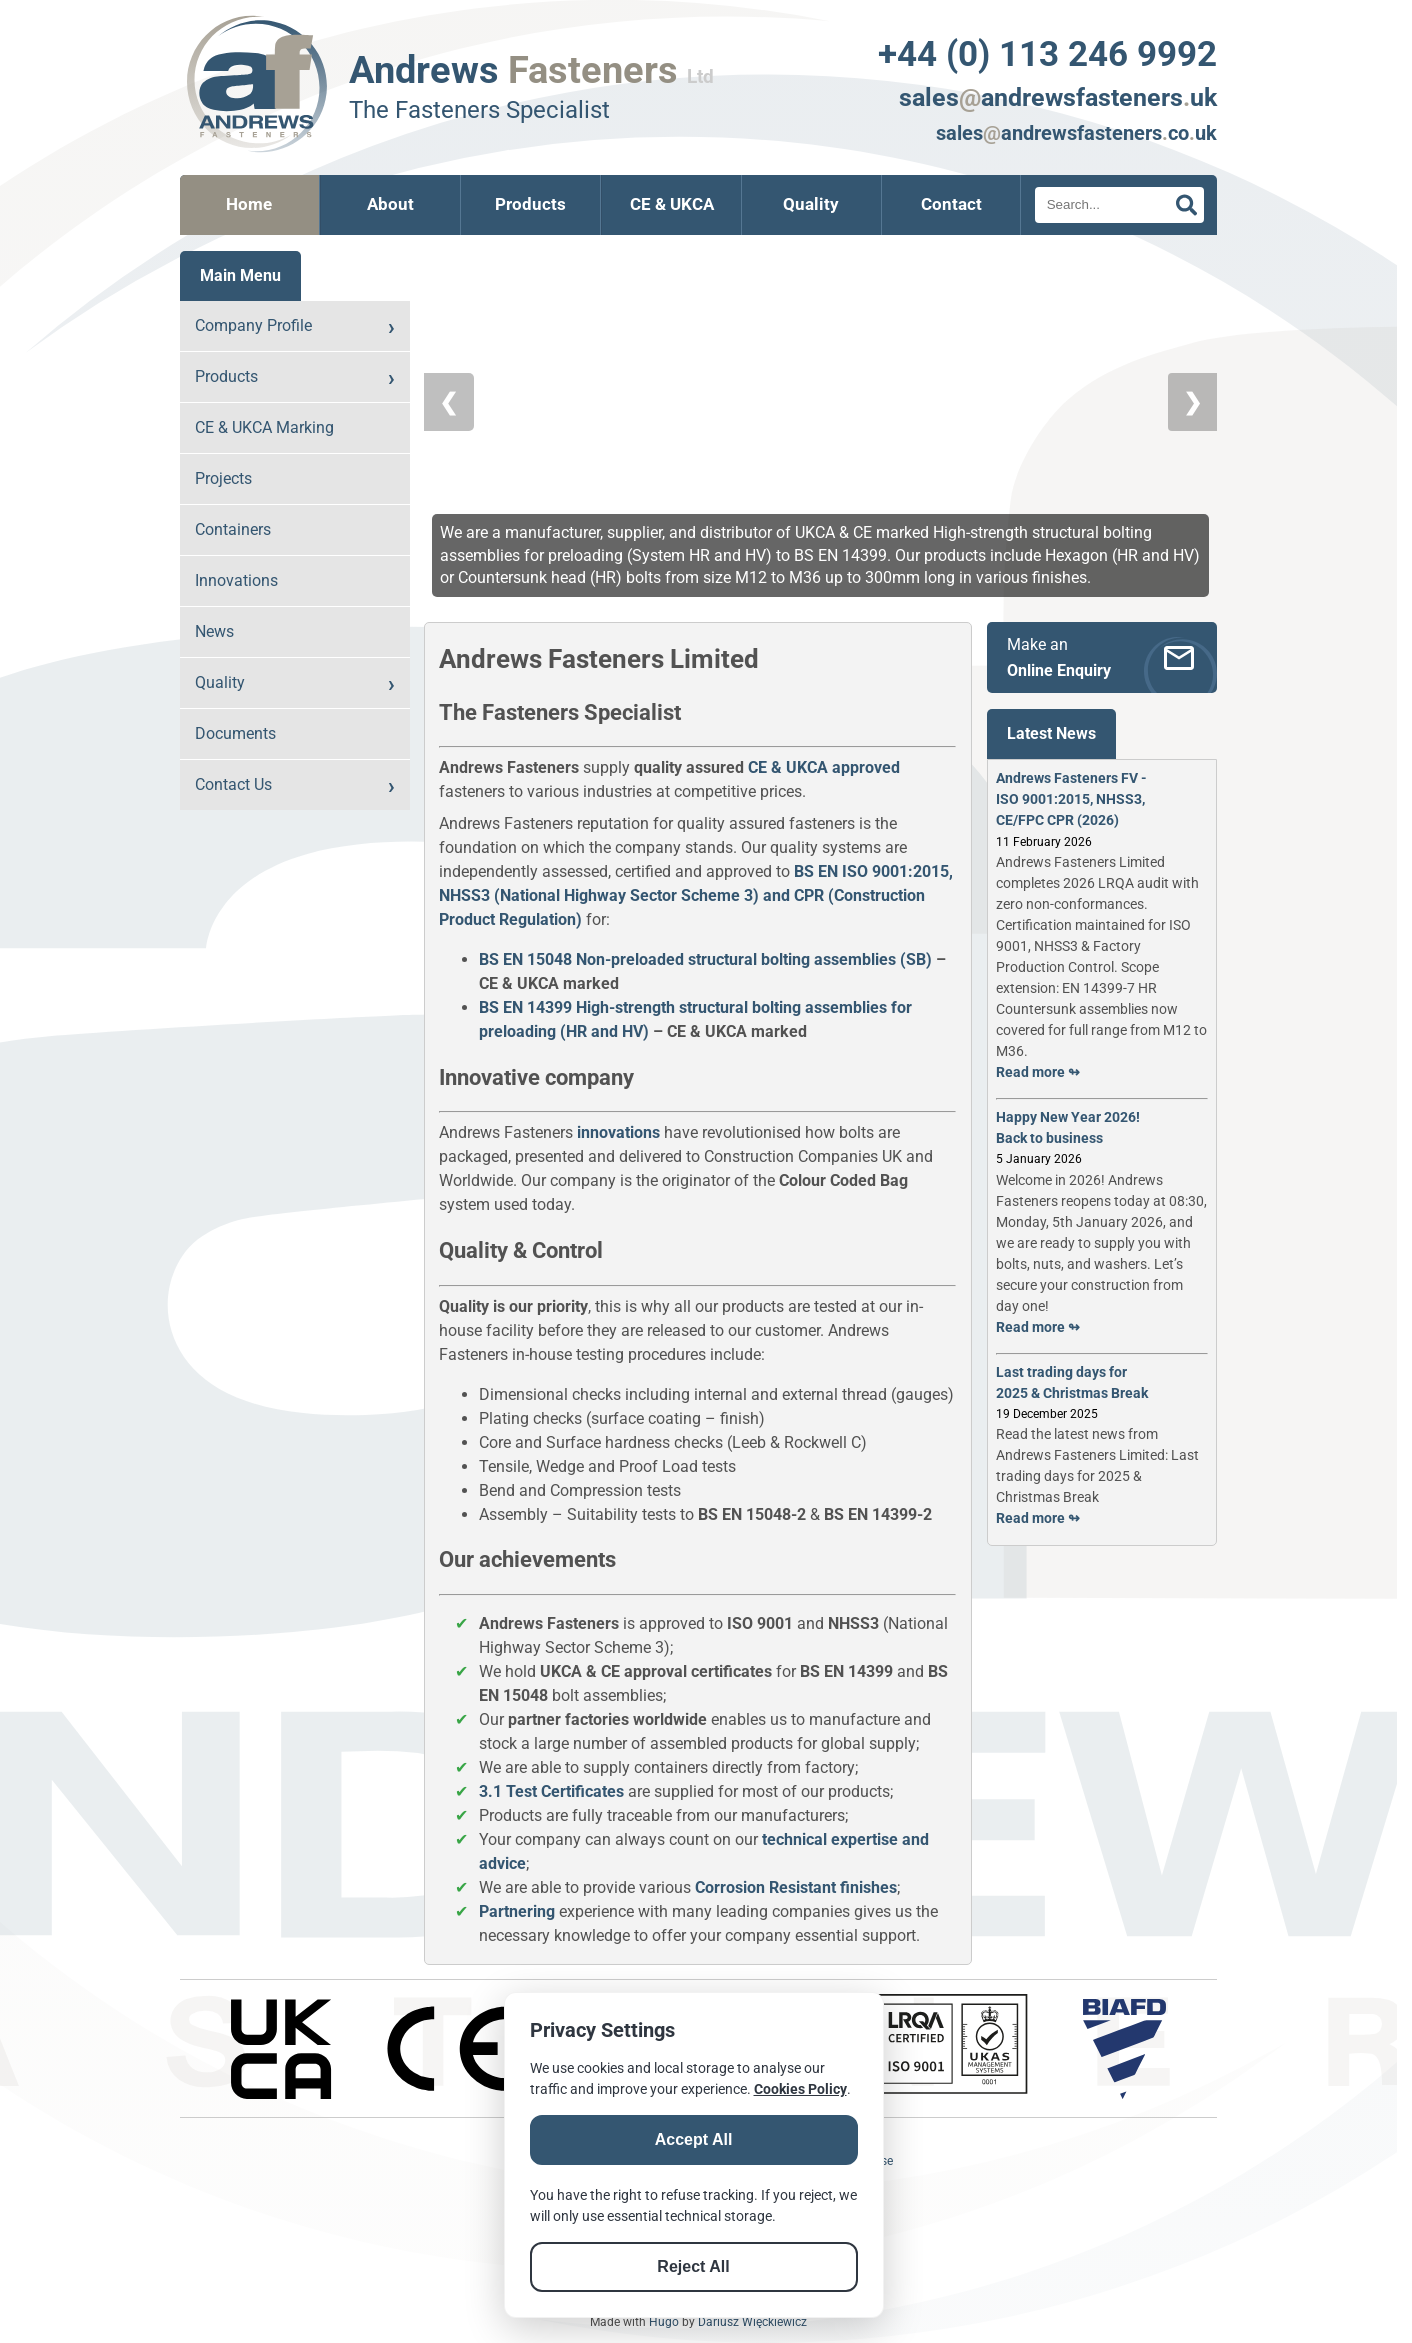  Describe the element at coordinates (236, 580) in the screenshot. I see `Innovations` at that location.